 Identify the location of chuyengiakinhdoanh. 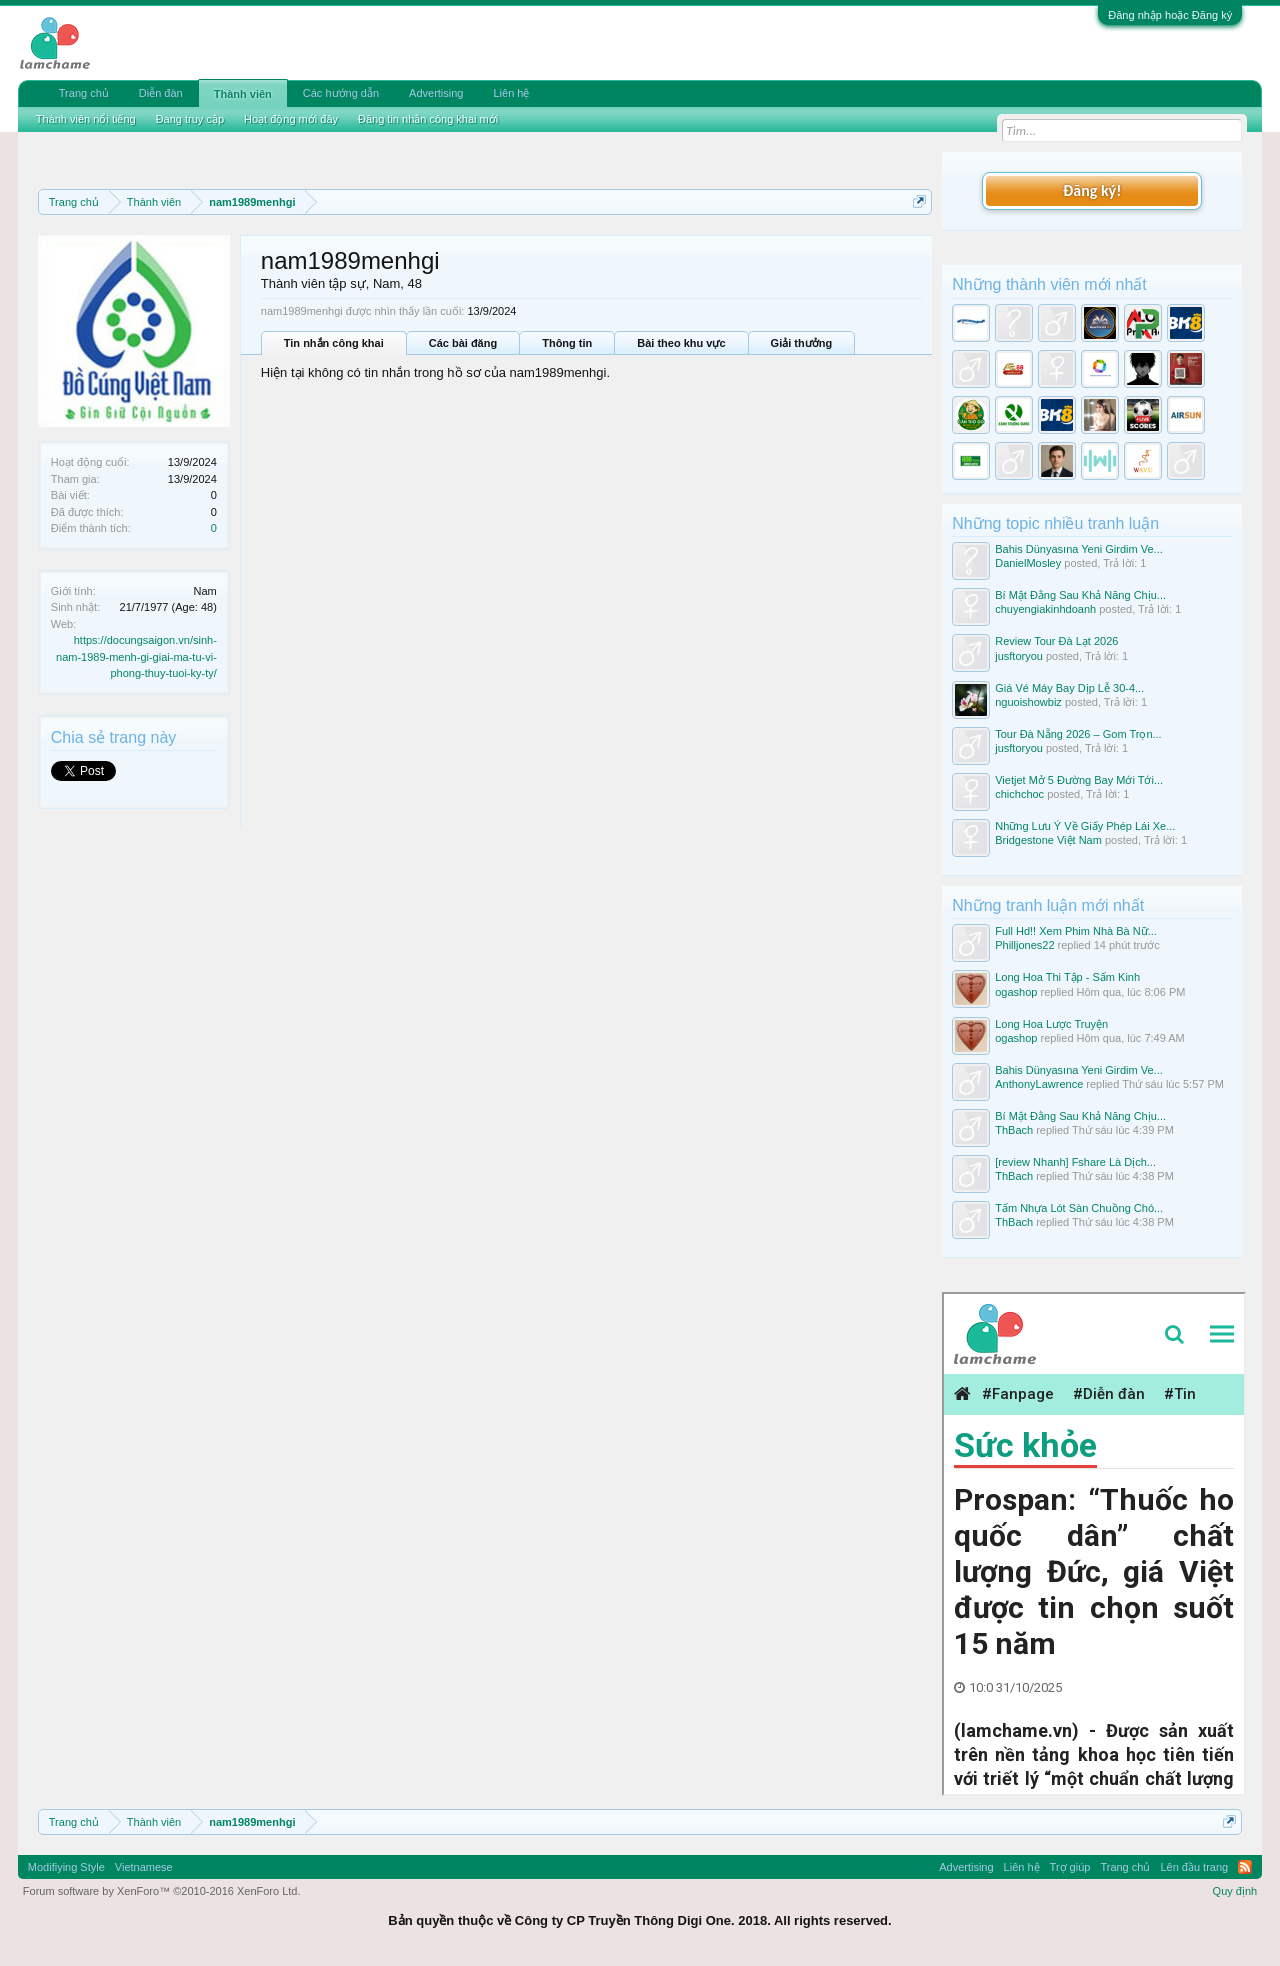
(1045, 609).